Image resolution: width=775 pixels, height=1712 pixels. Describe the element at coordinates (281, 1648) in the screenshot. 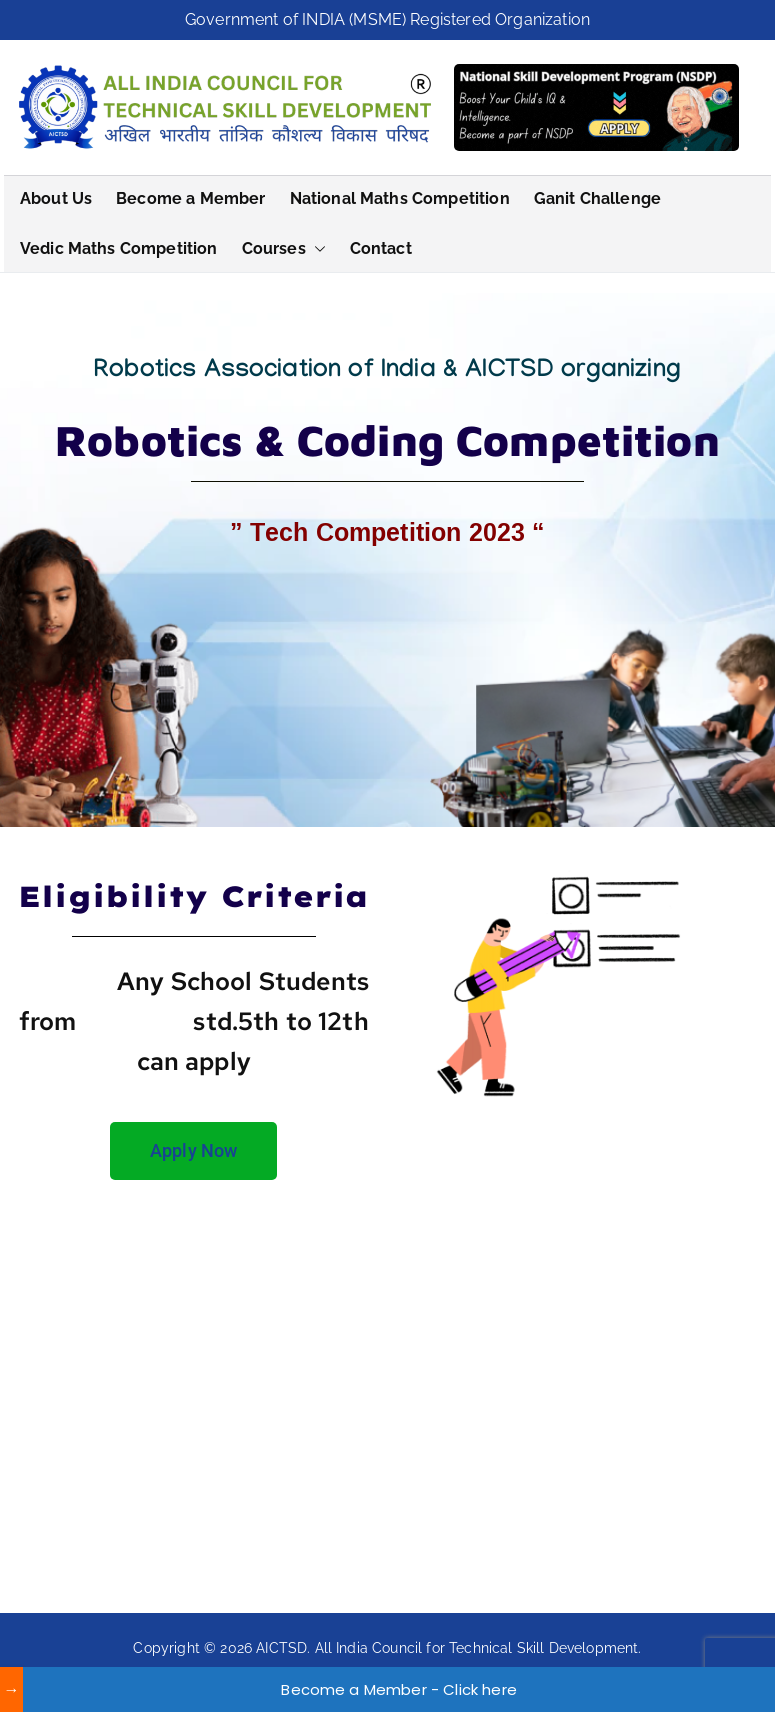

I see `AICTSD` at that location.